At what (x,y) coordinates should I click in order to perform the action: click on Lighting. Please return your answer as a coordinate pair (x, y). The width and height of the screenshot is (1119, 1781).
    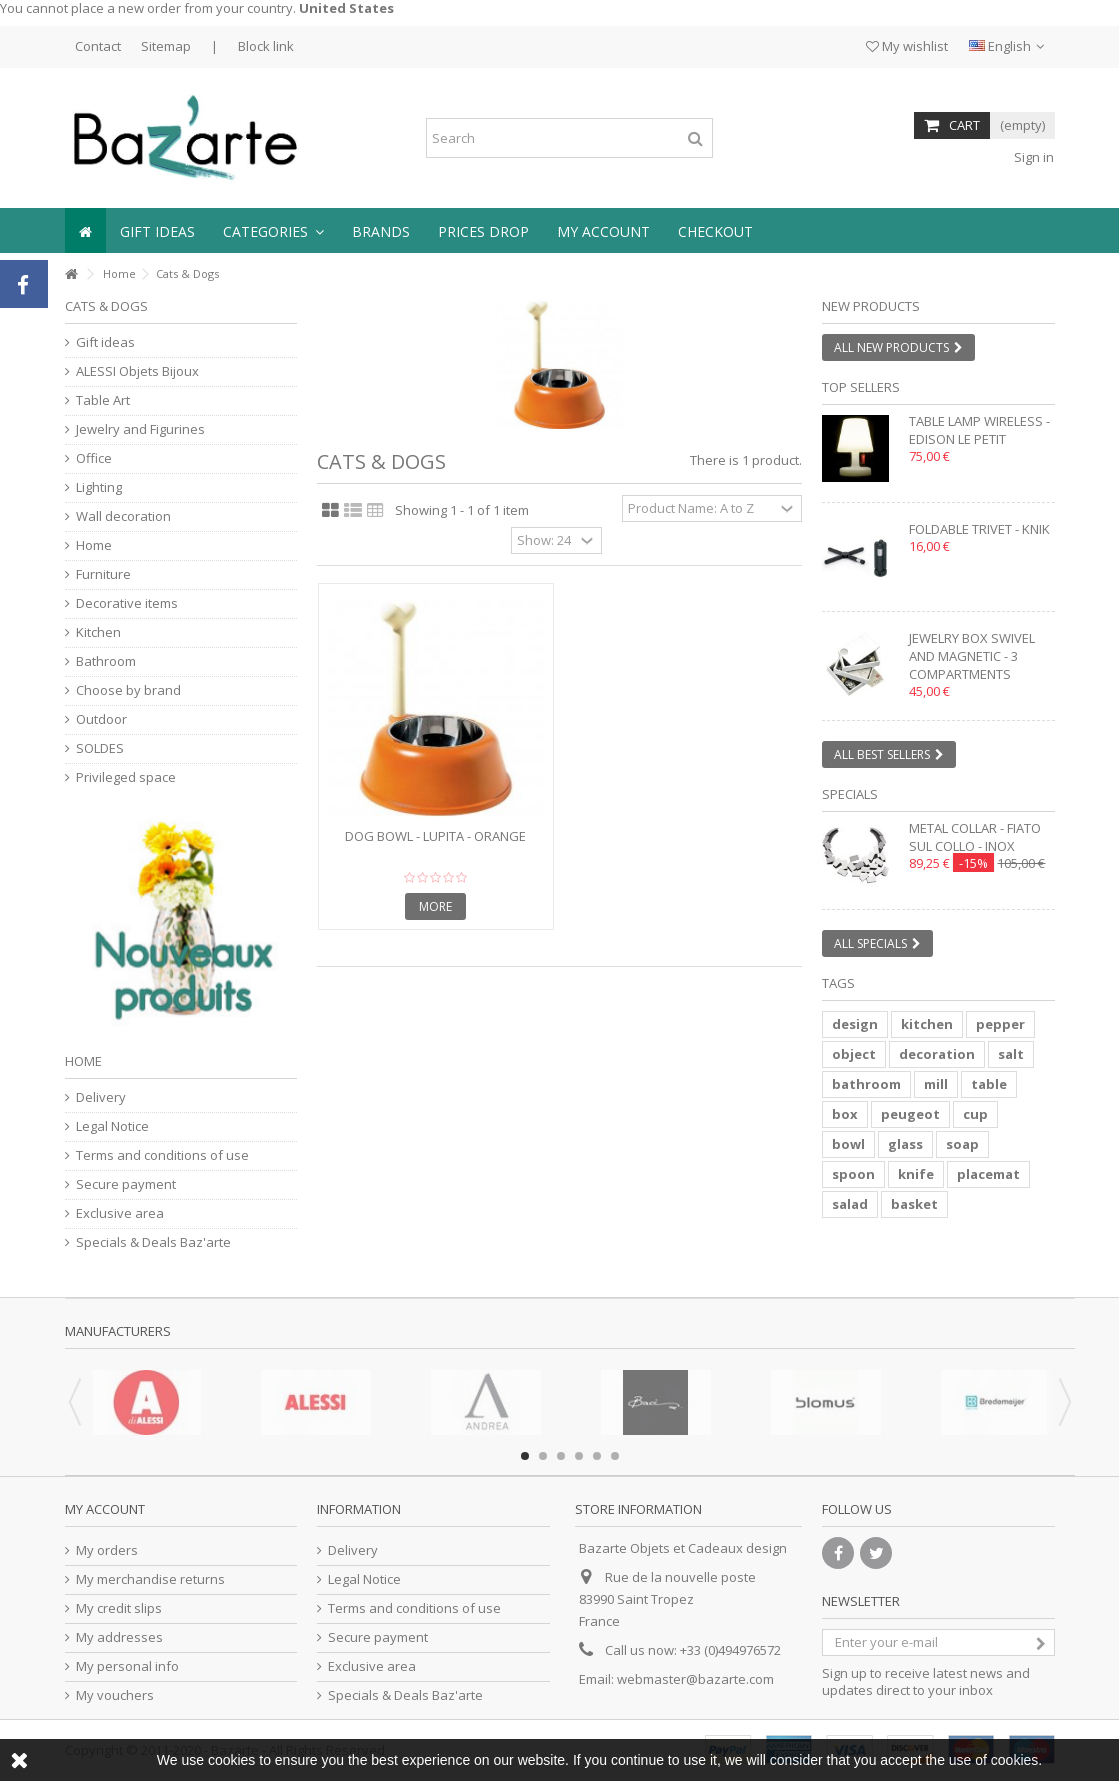
    Looking at the image, I should click on (99, 487).